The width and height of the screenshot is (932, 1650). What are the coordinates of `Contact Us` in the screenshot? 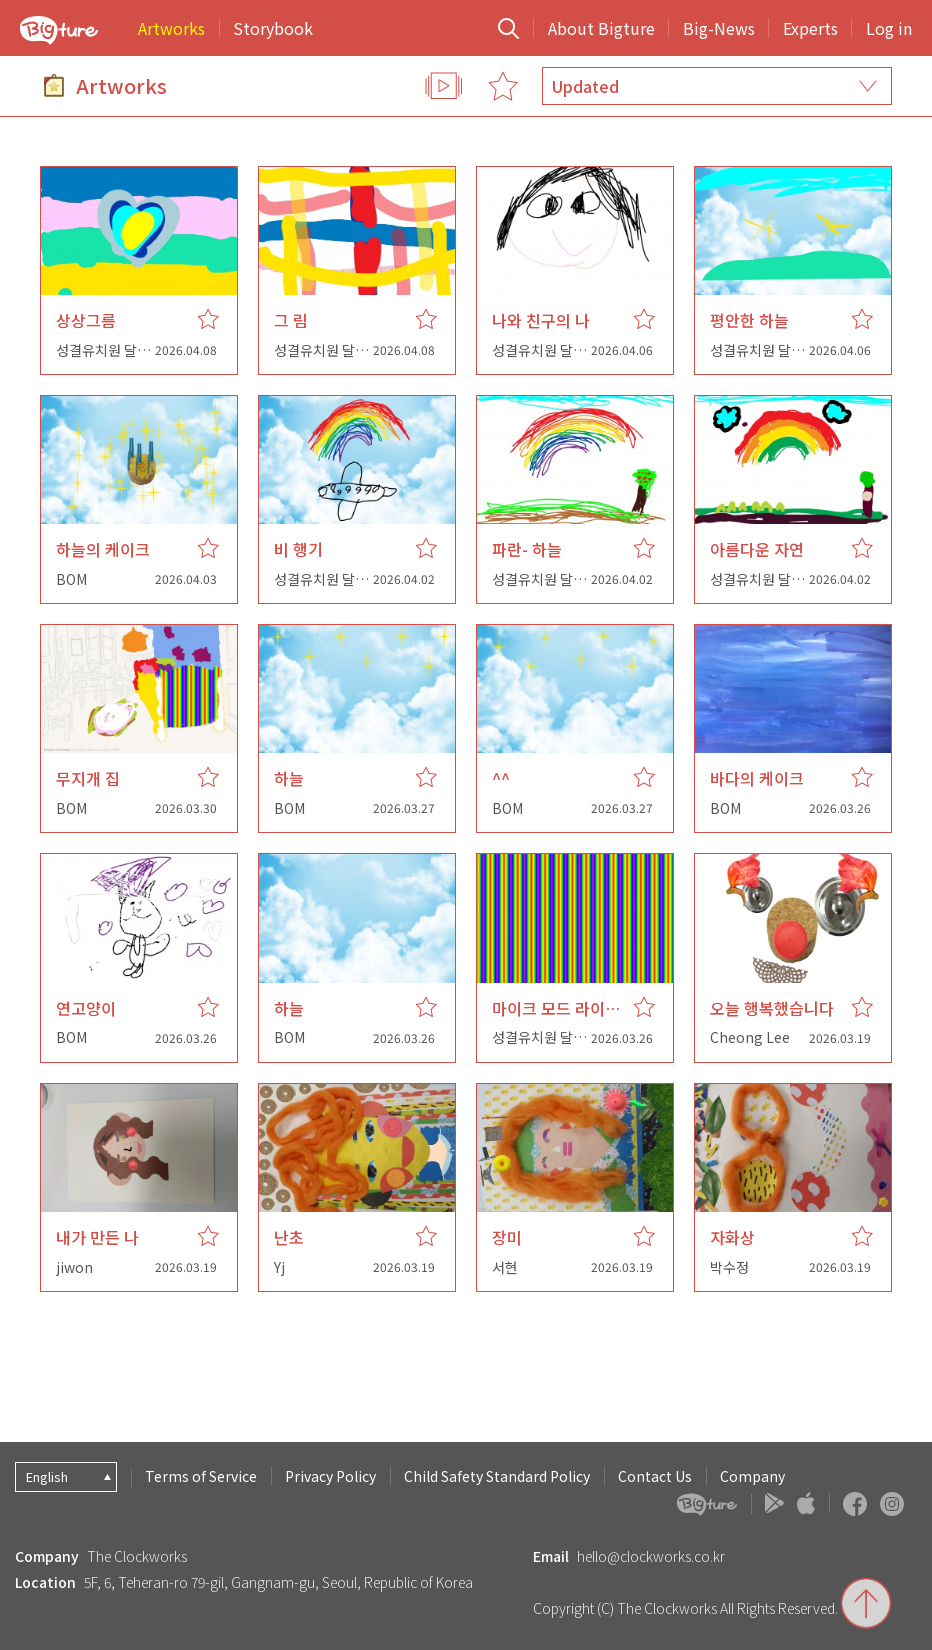 It's located at (655, 1476).